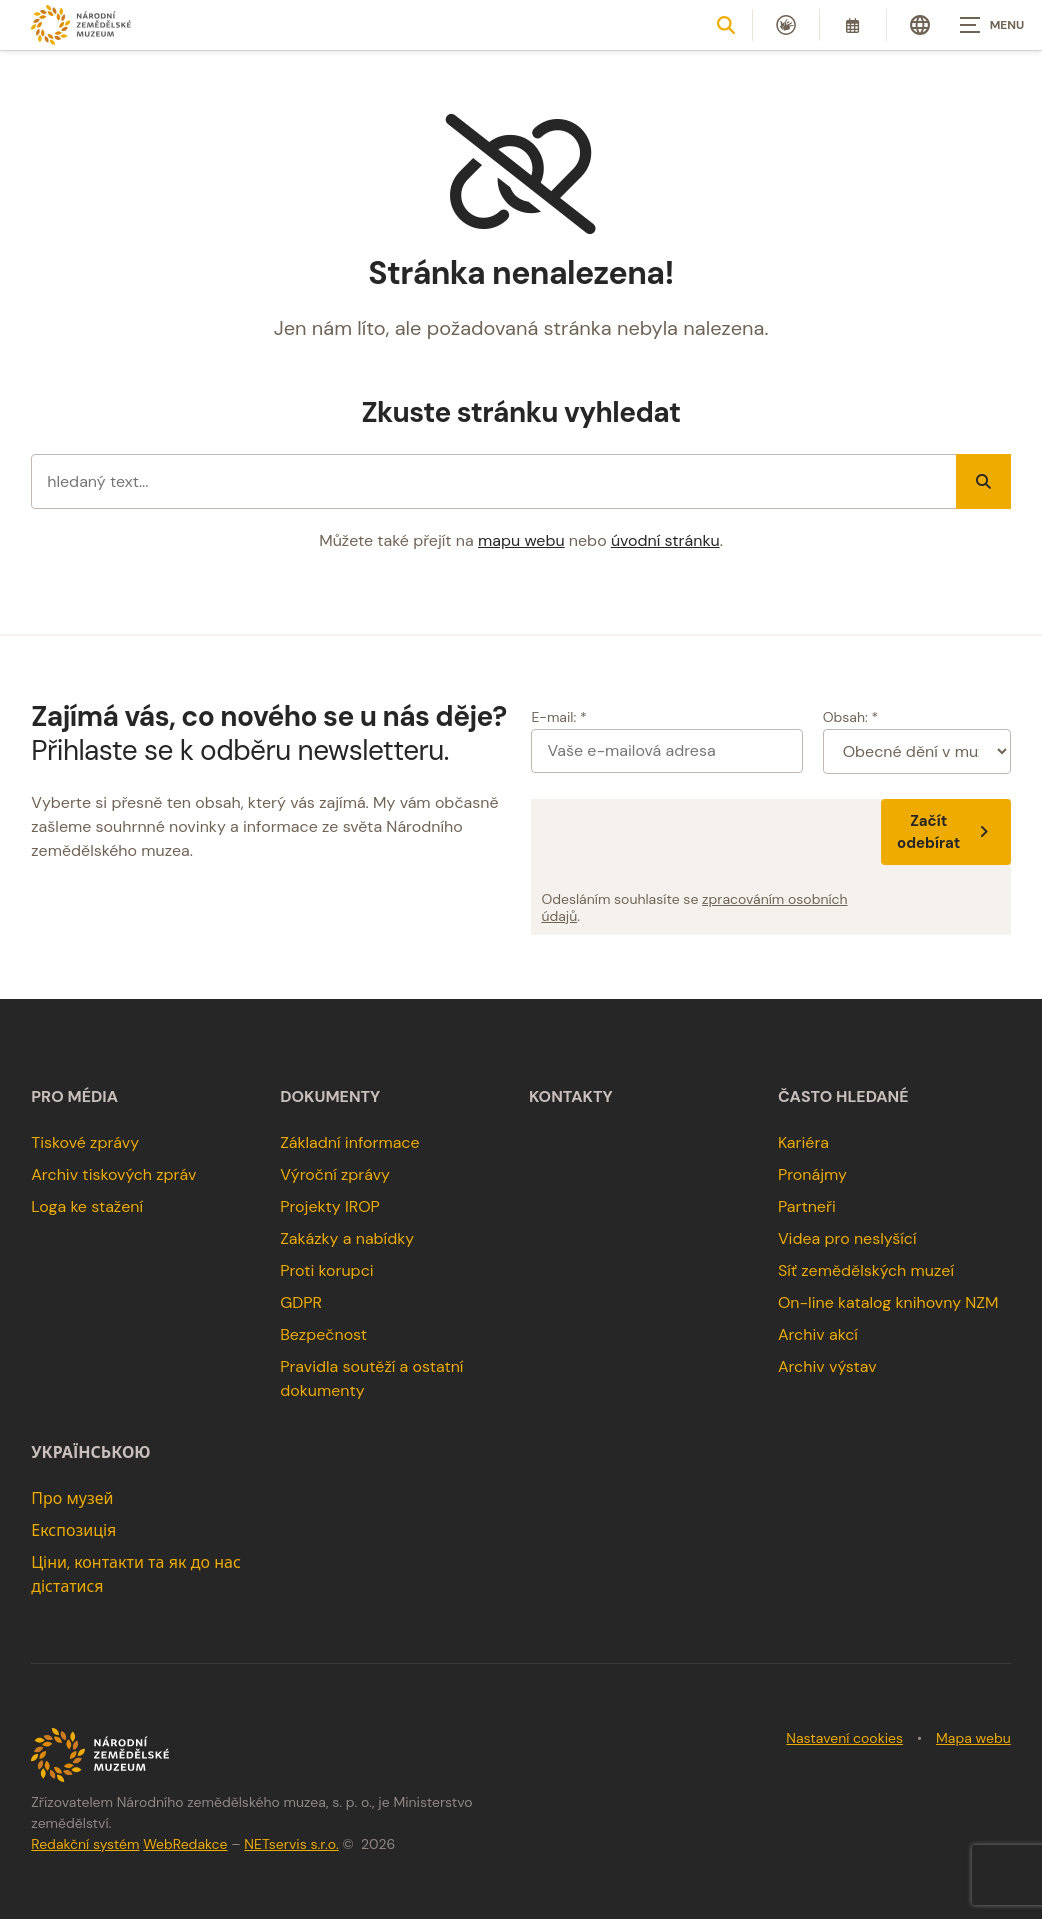 The image size is (1042, 1919). I want to click on NETservis s.r.o., so click(291, 1844).